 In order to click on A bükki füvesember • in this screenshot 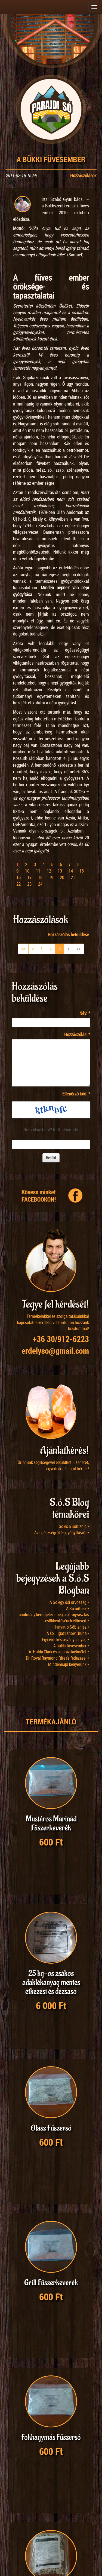, I will do `click(71, 1646)`.